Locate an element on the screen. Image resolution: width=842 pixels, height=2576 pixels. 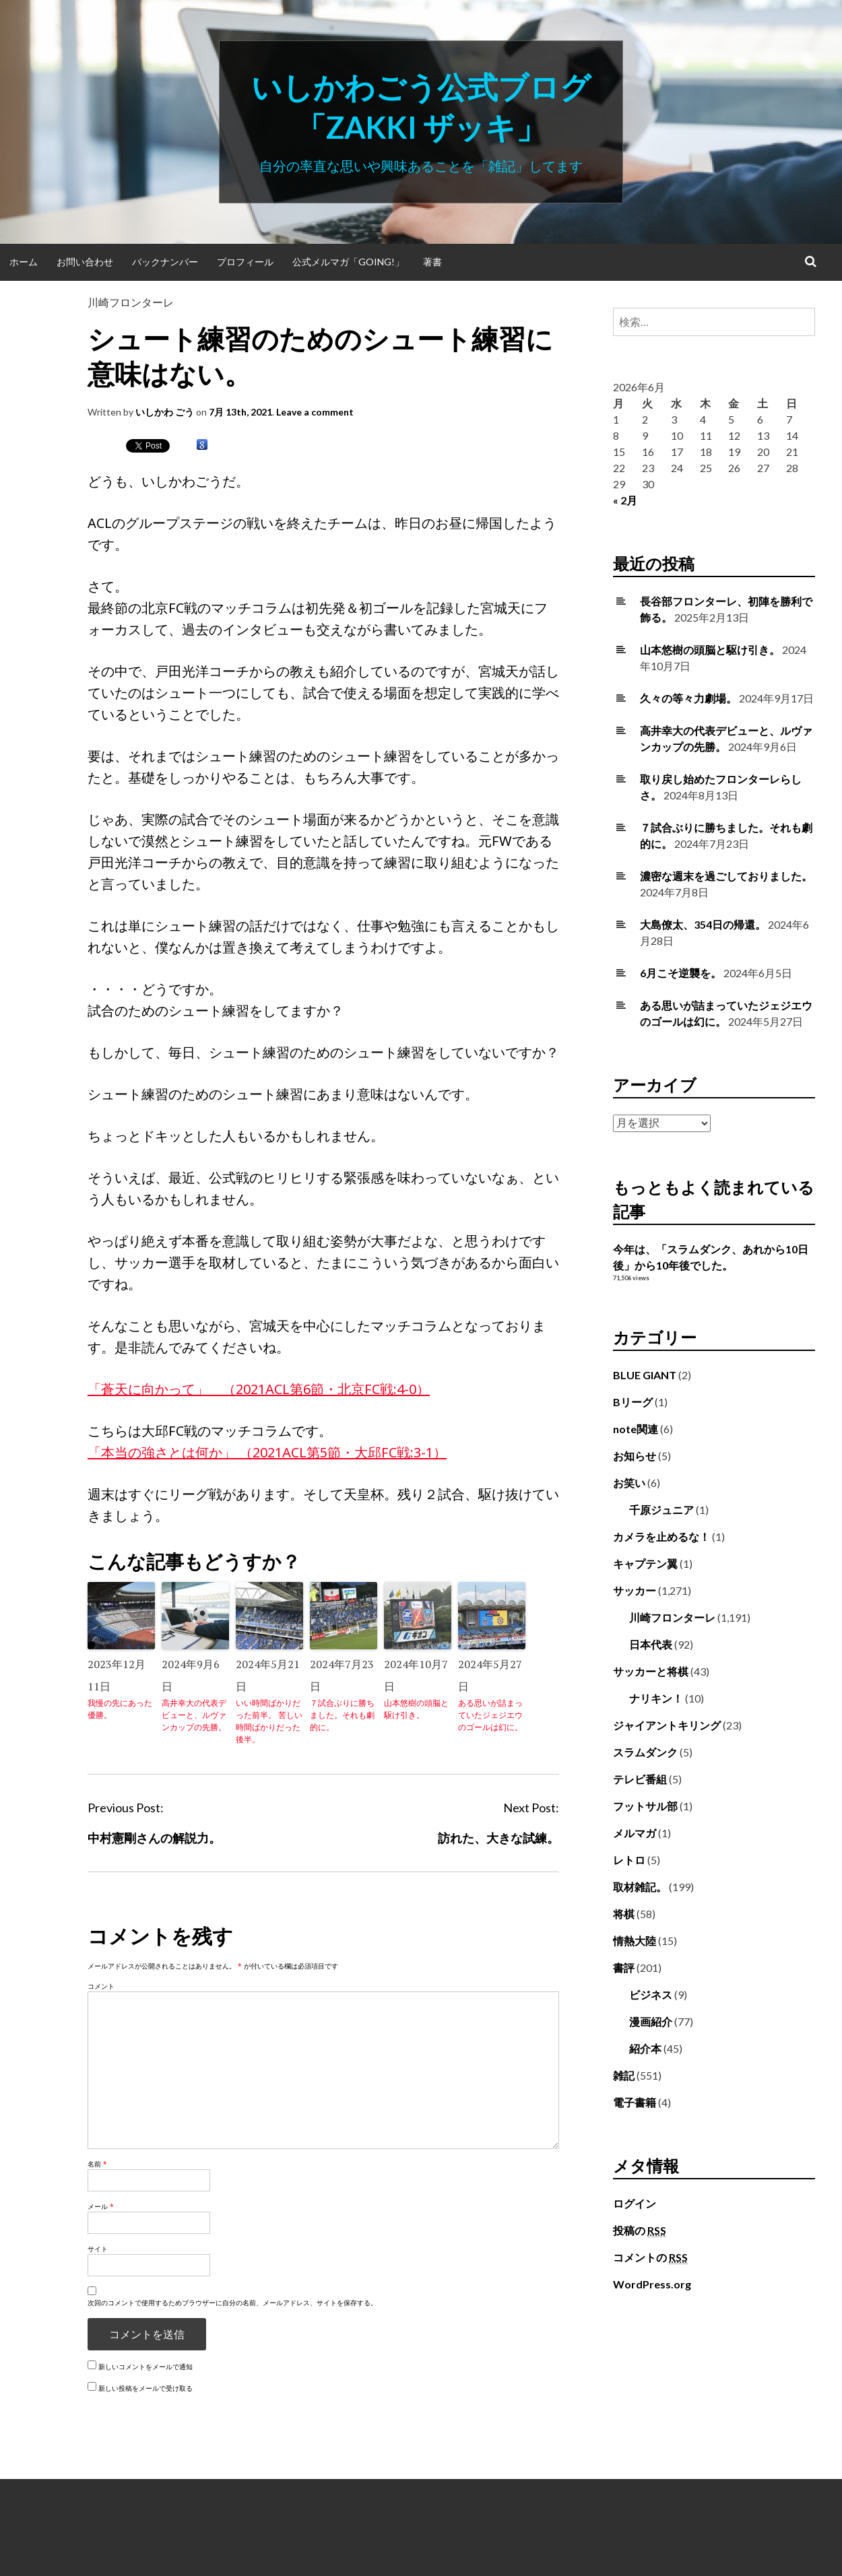
6月こそ逆襲を。 is located at coordinates (680, 972).